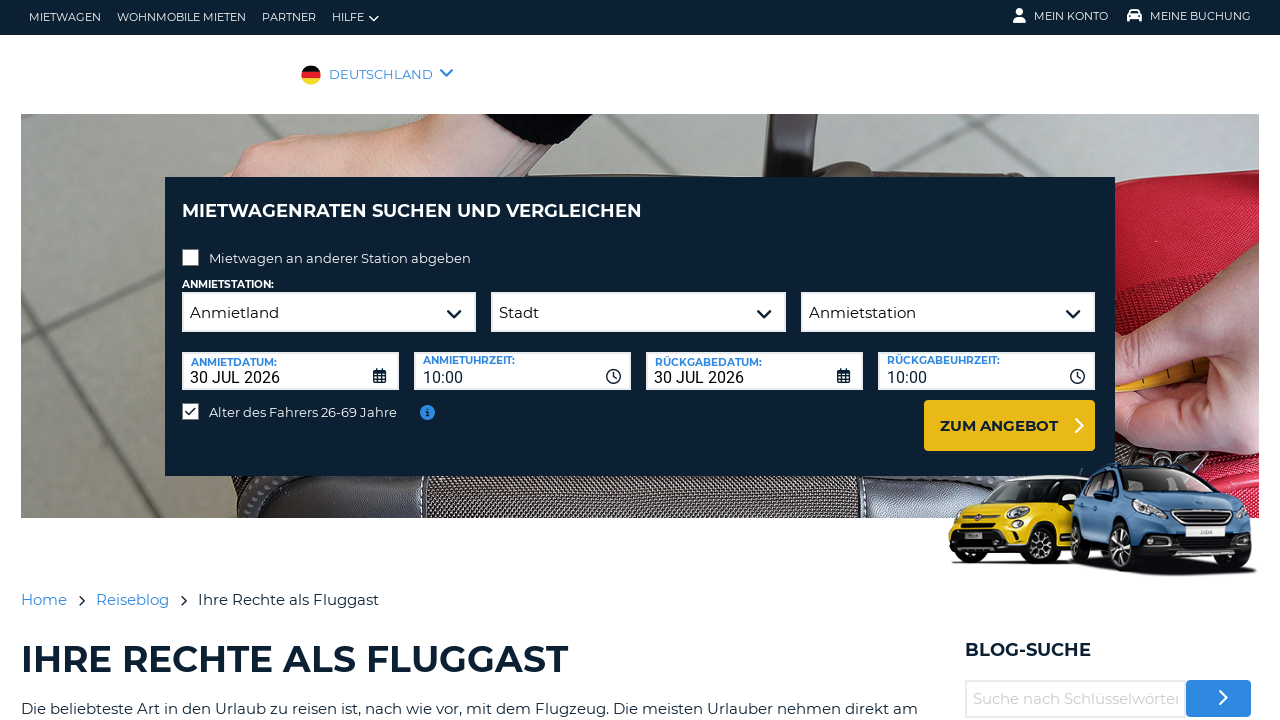 This screenshot has height=720, width=1280. Describe the element at coordinates (65, 17) in the screenshot. I see `Mietwagen` at that location.